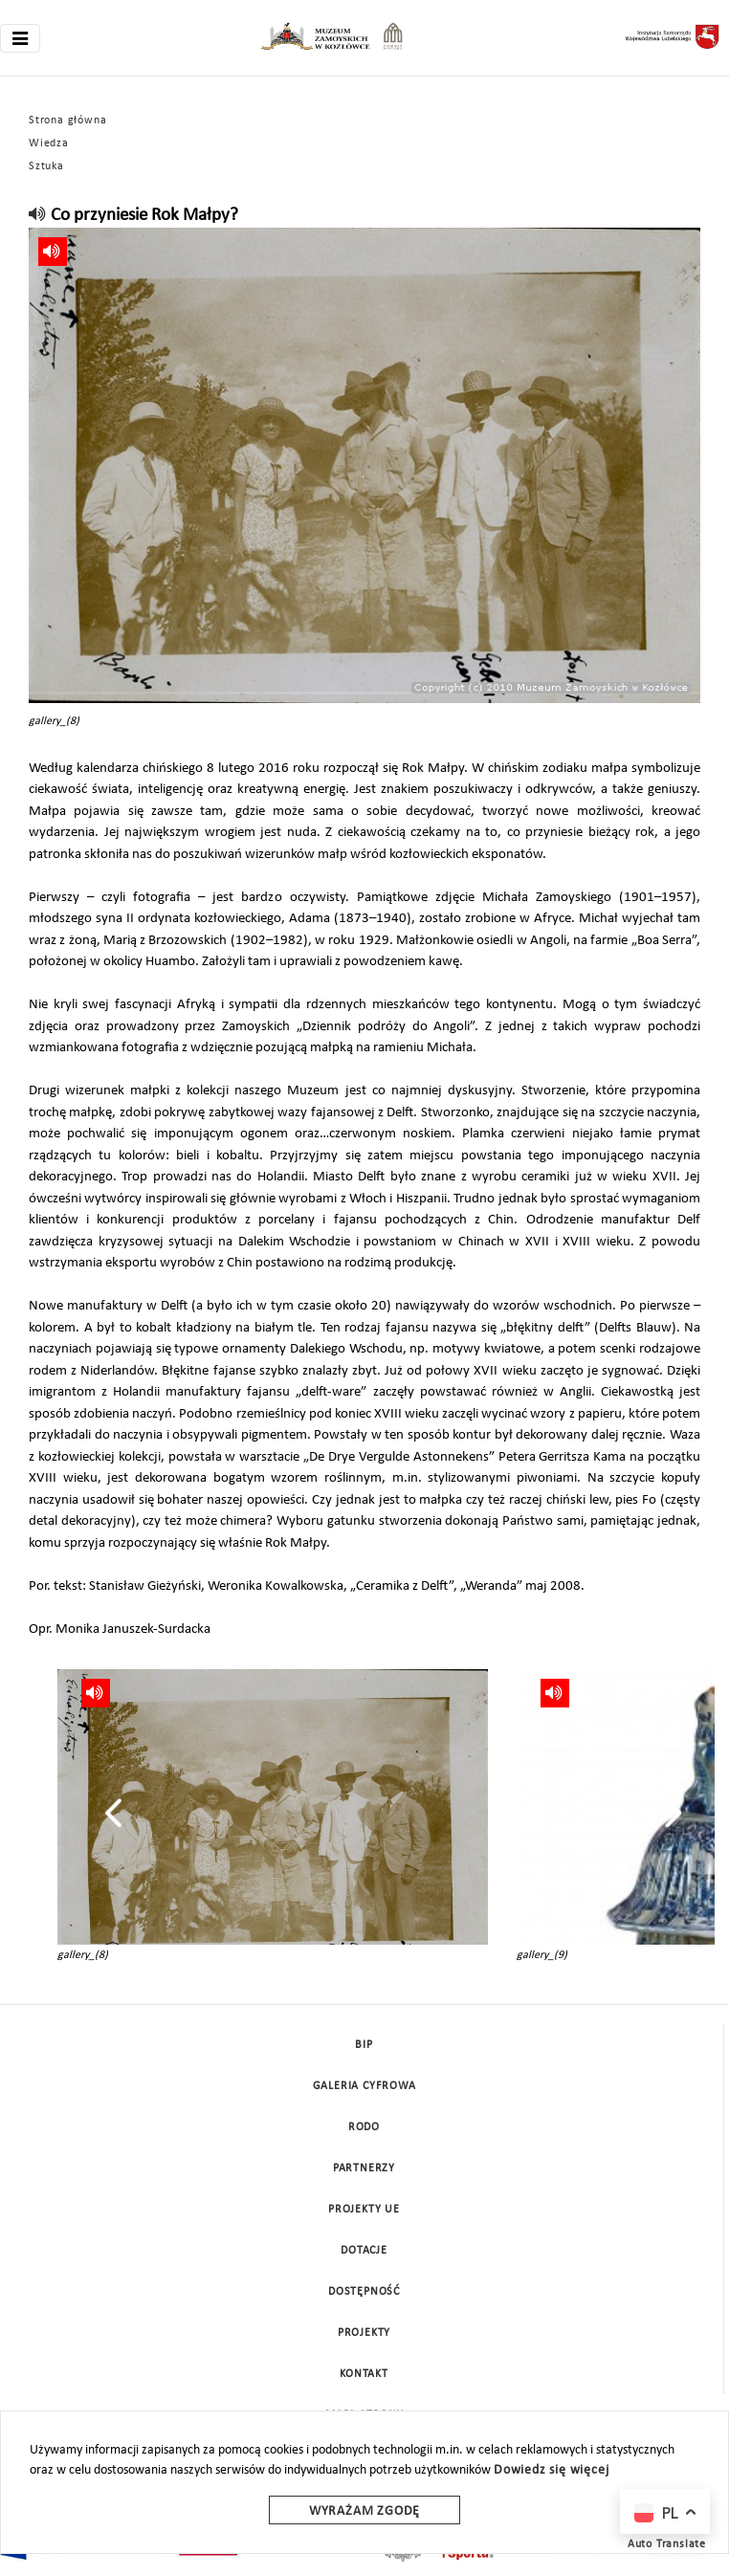 This screenshot has height=2576, width=729. What do you see at coordinates (364, 2511) in the screenshot?
I see `Wyrażam zgodę [wyrazam zgode]` at bounding box center [364, 2511].